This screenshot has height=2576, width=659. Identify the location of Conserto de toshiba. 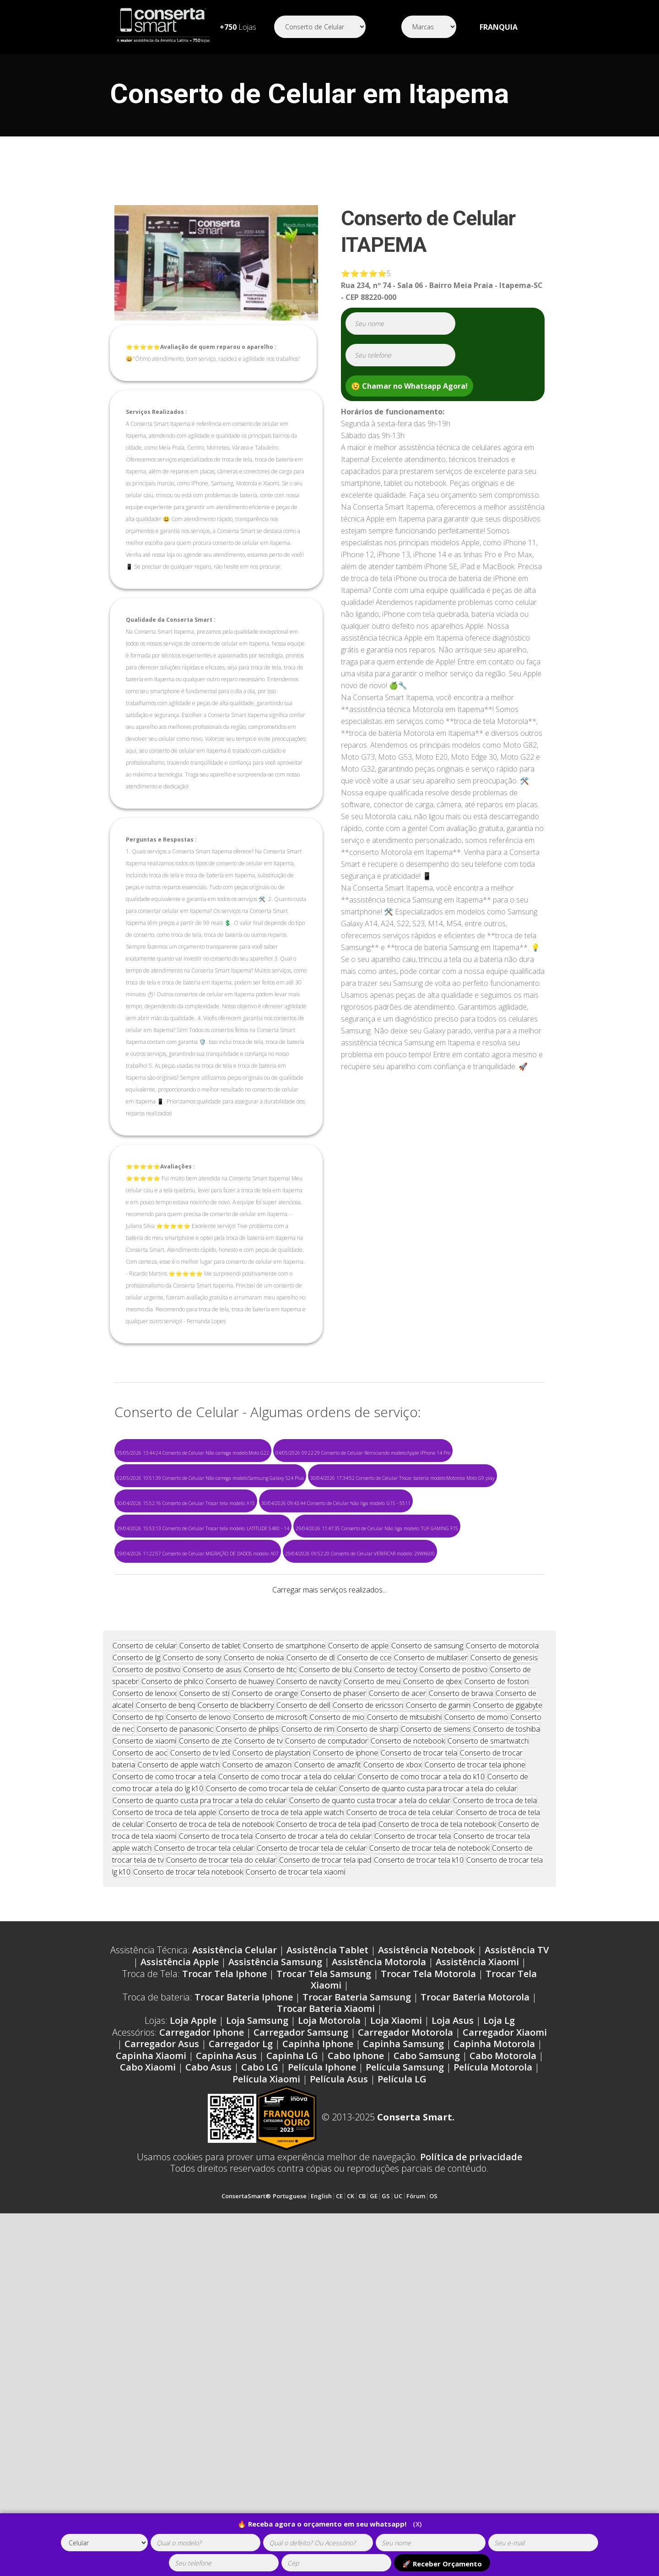
(506, 2043).